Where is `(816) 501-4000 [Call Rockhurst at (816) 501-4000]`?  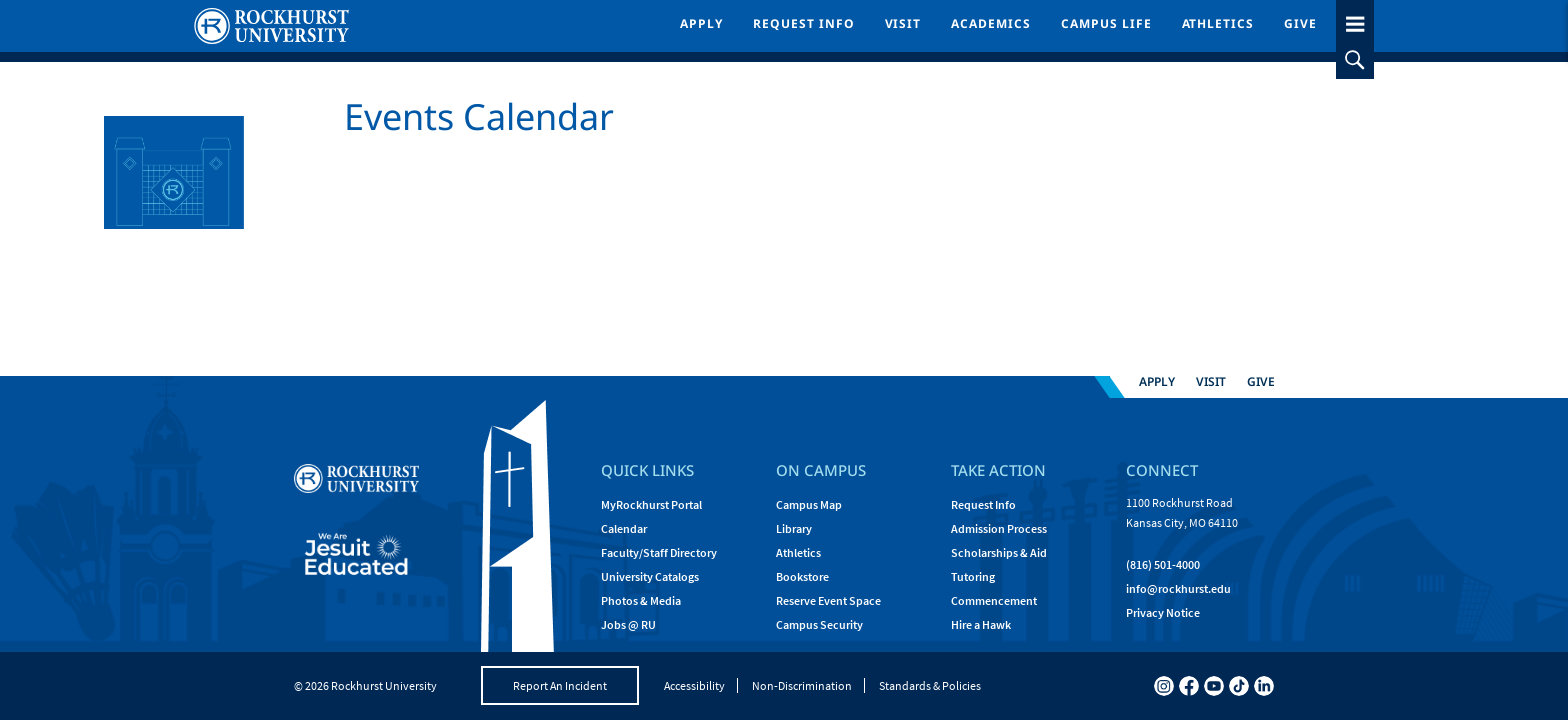
(816) 501-4000 [Call Rockhurst at (816) 501-4000] is located at coordinates (1163, 564).